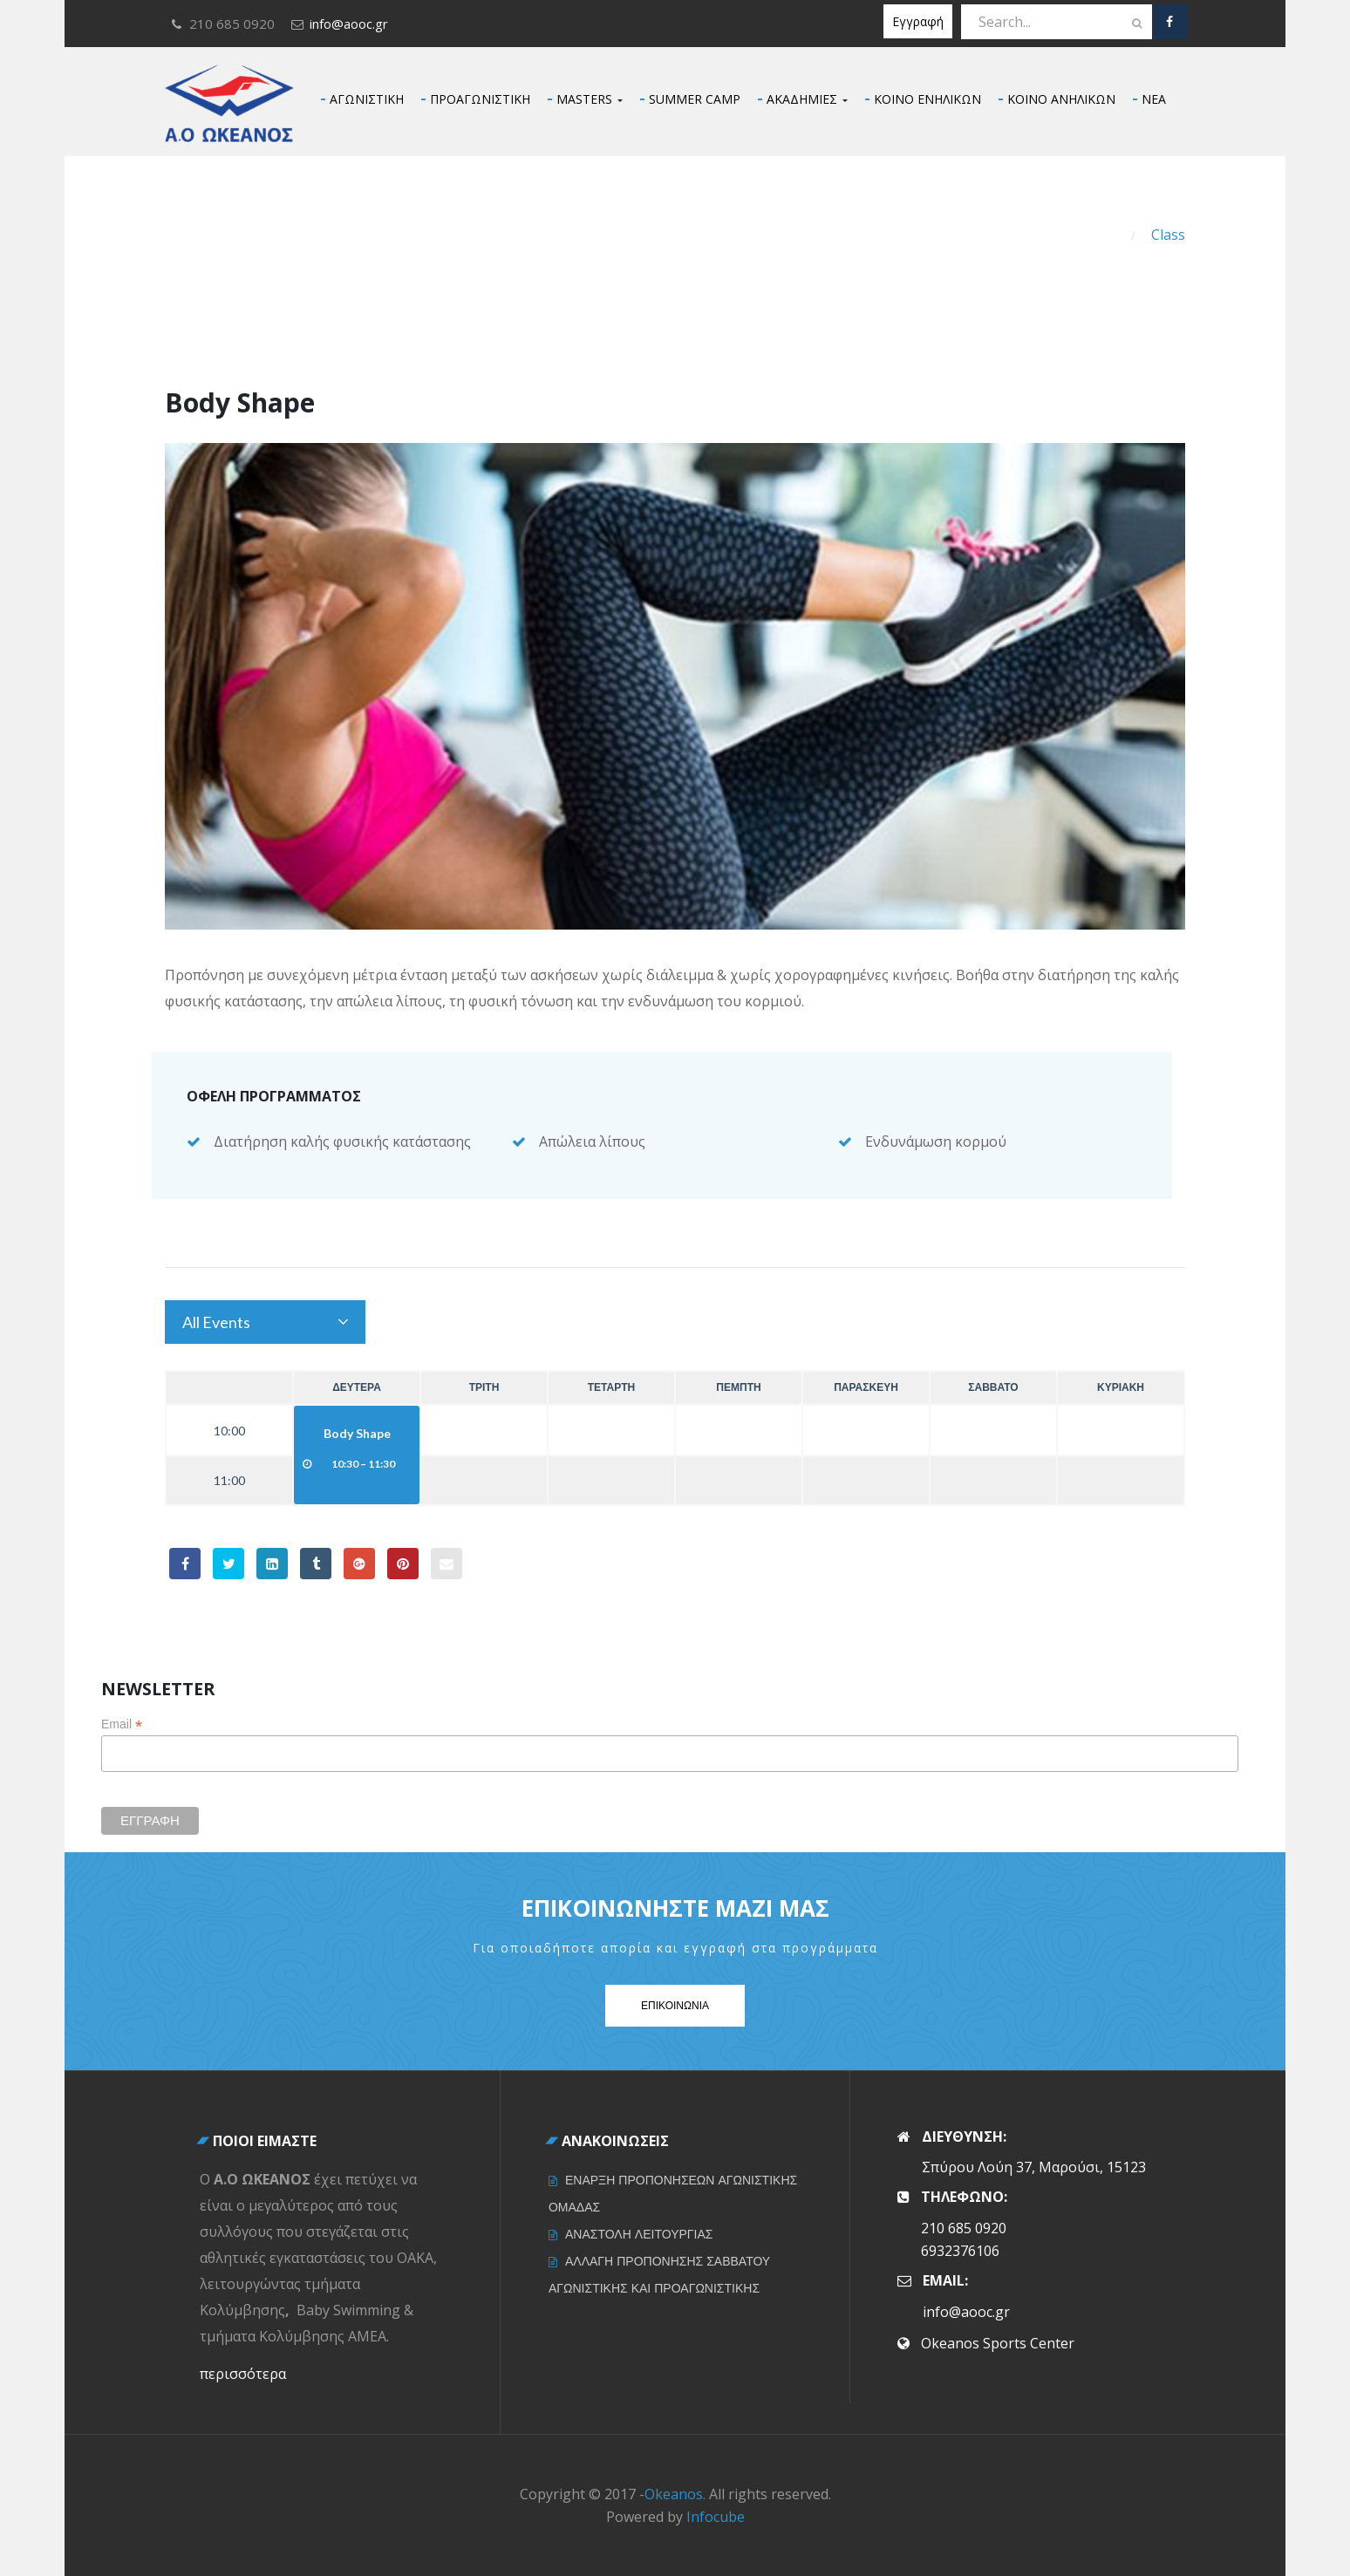  I want to click on Okeanos., so click(675, 2494).